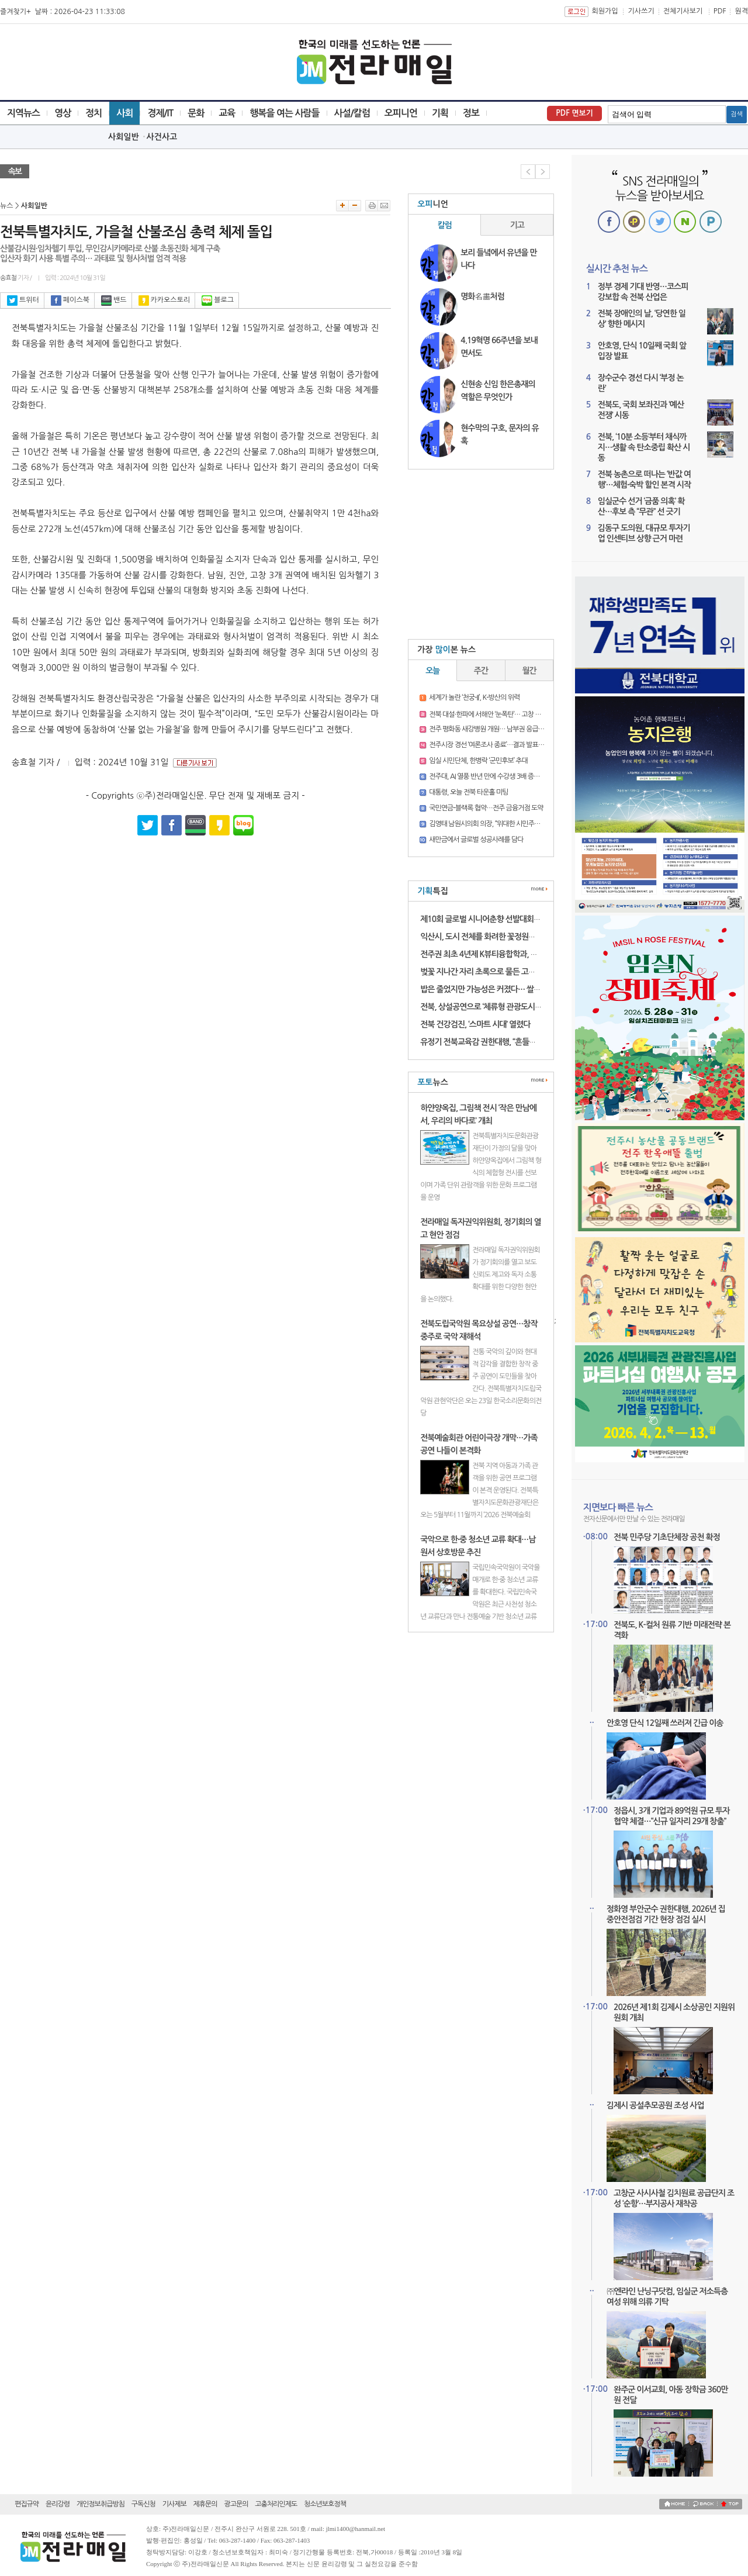  Describe the element at coordinates (284, 113) in the screenshot. I see `행복을 여는 사람들` at that location.